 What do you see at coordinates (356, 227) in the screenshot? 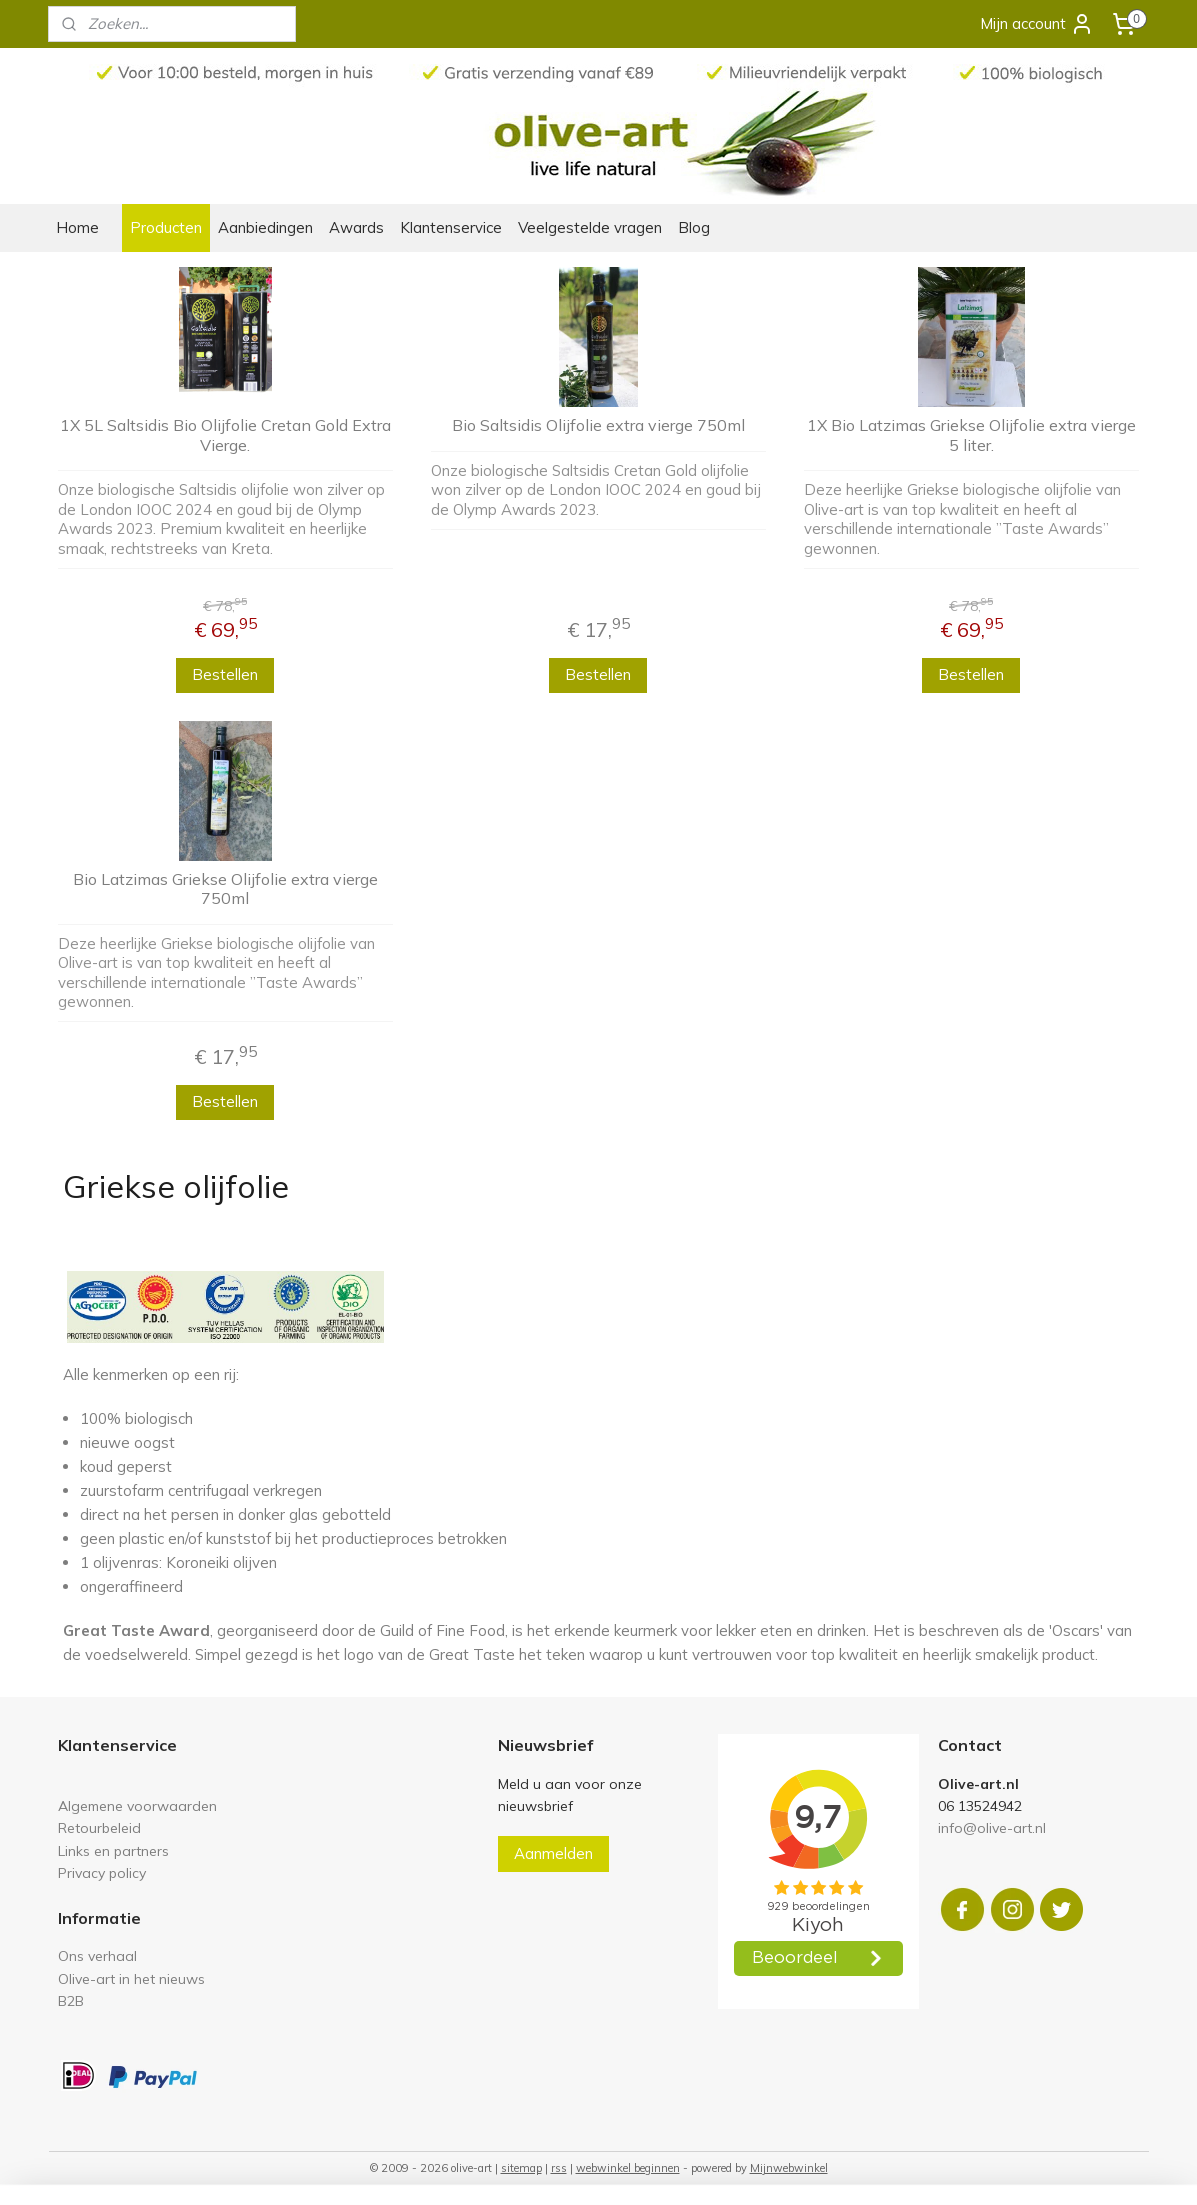
I see `Awards` at bounding box center [356, 227].